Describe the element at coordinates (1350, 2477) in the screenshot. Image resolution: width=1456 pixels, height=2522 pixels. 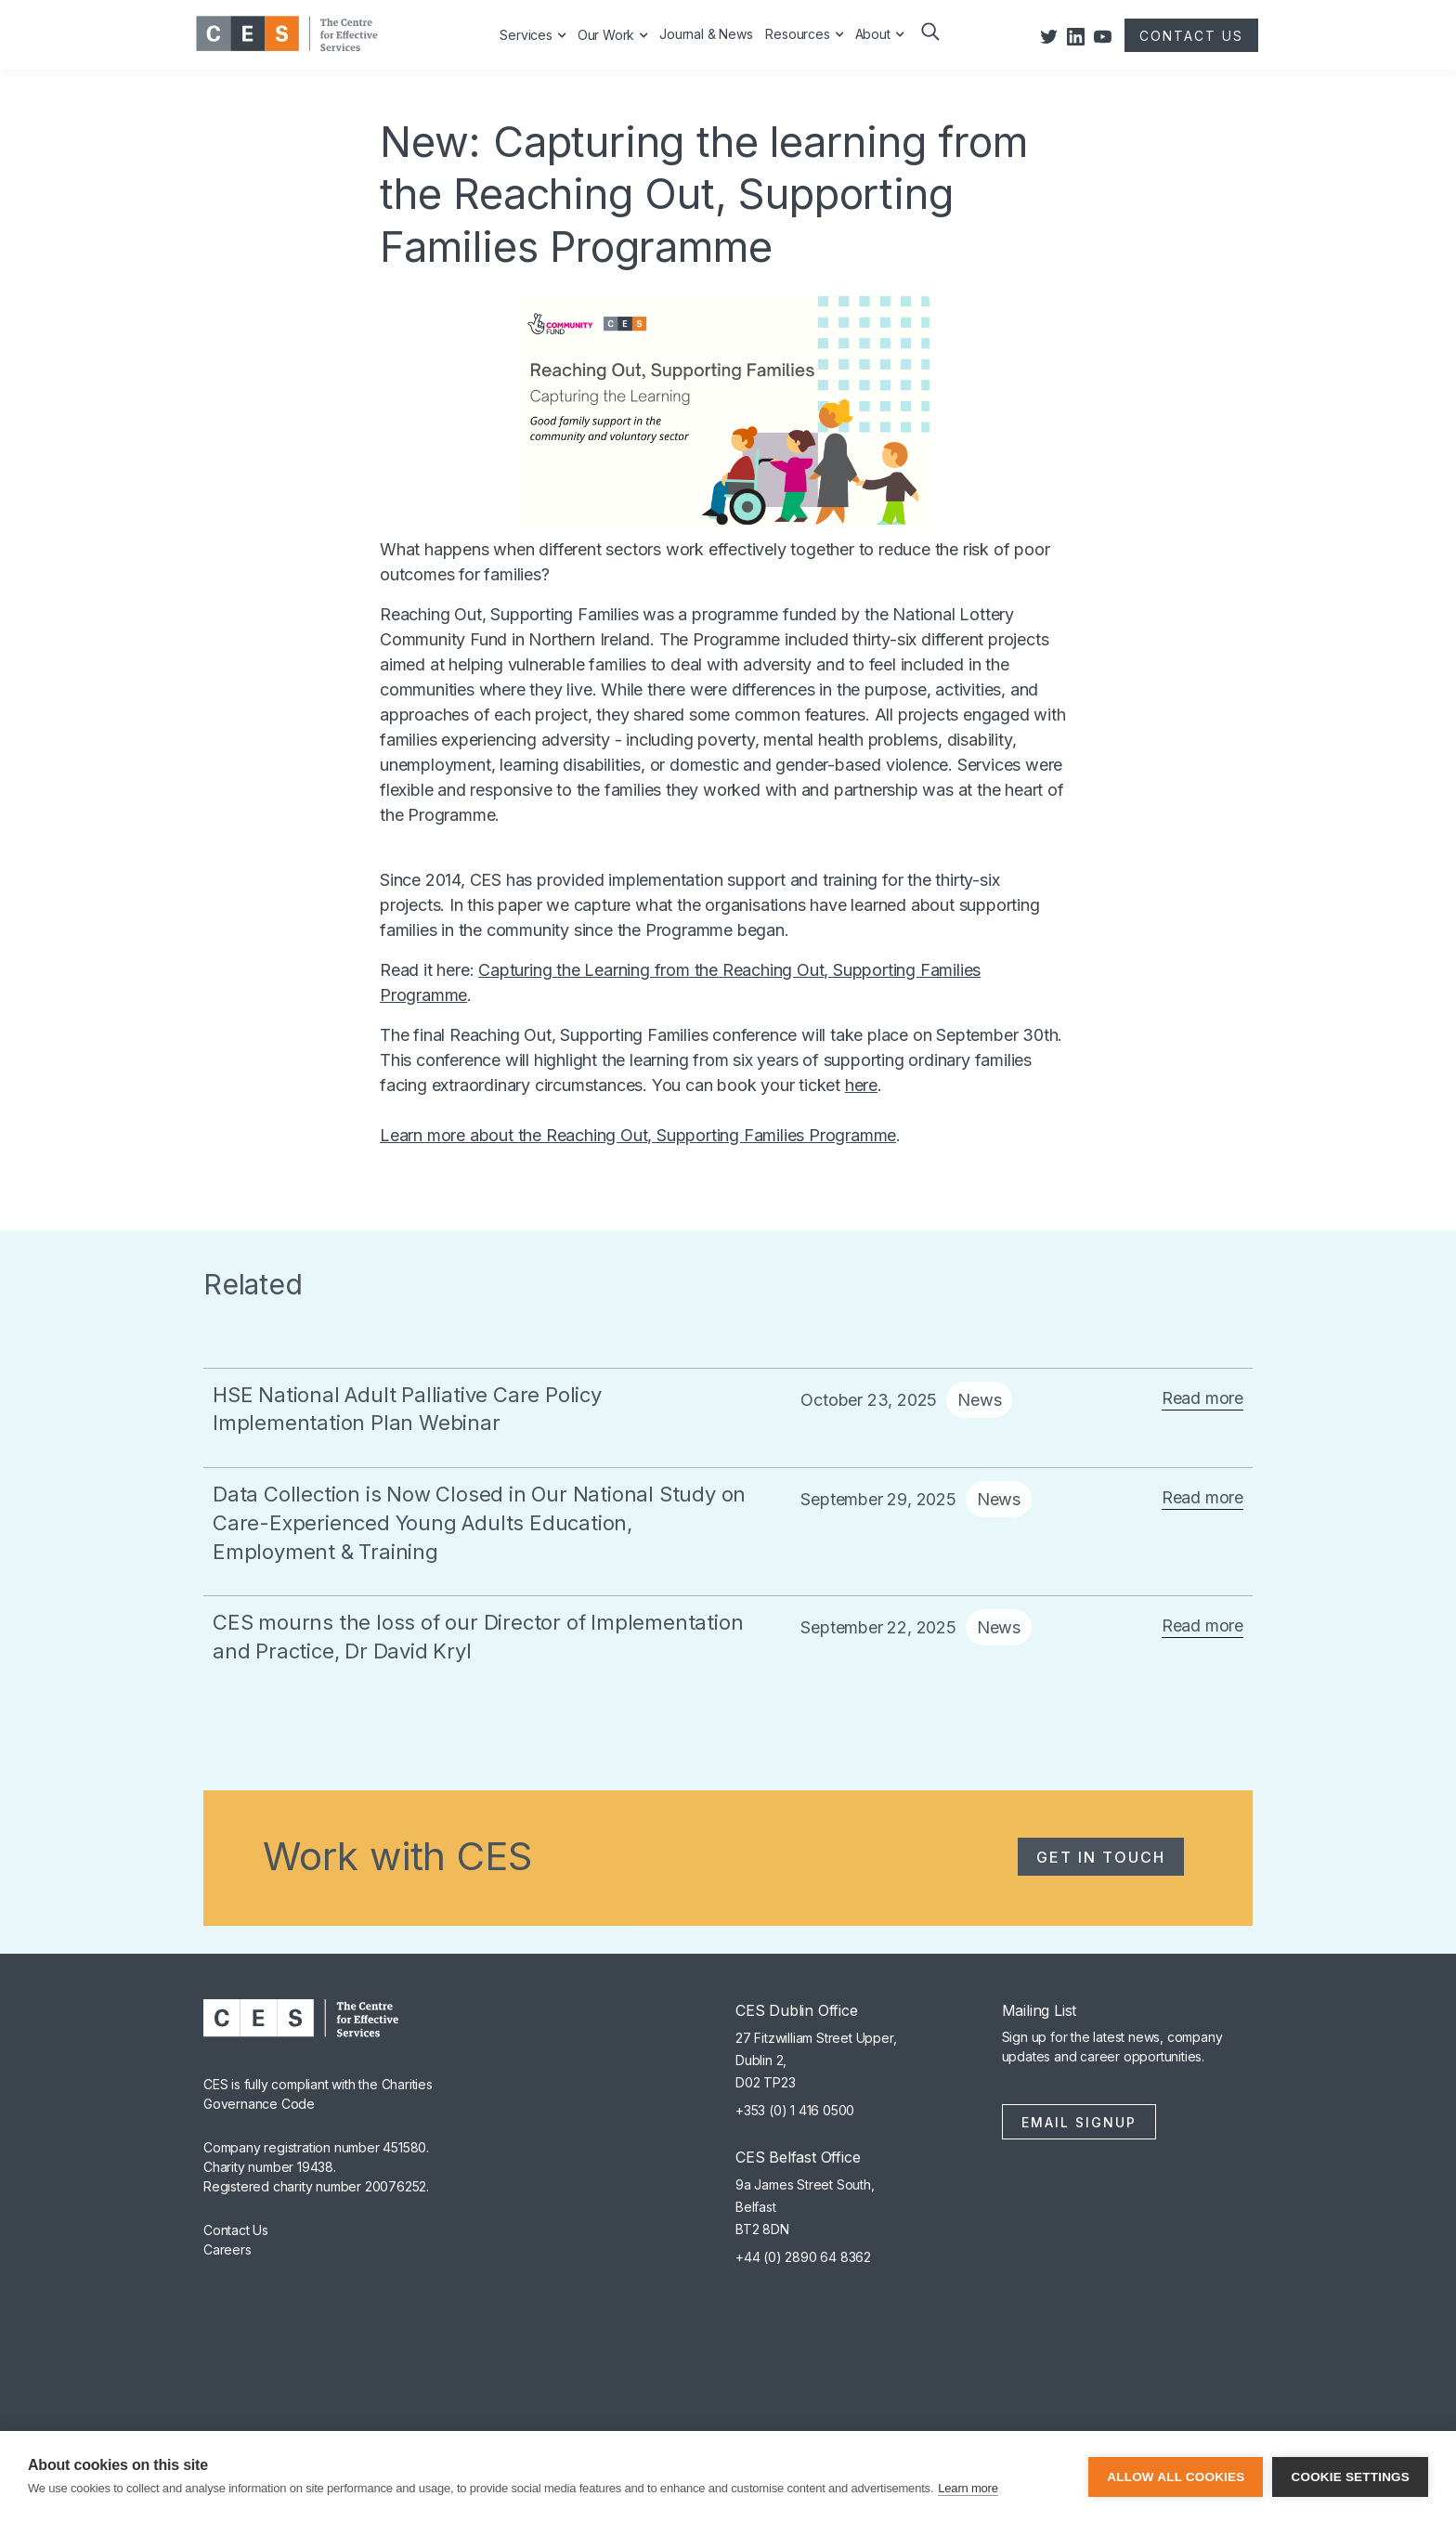
I see `Cookie settings` at that location.